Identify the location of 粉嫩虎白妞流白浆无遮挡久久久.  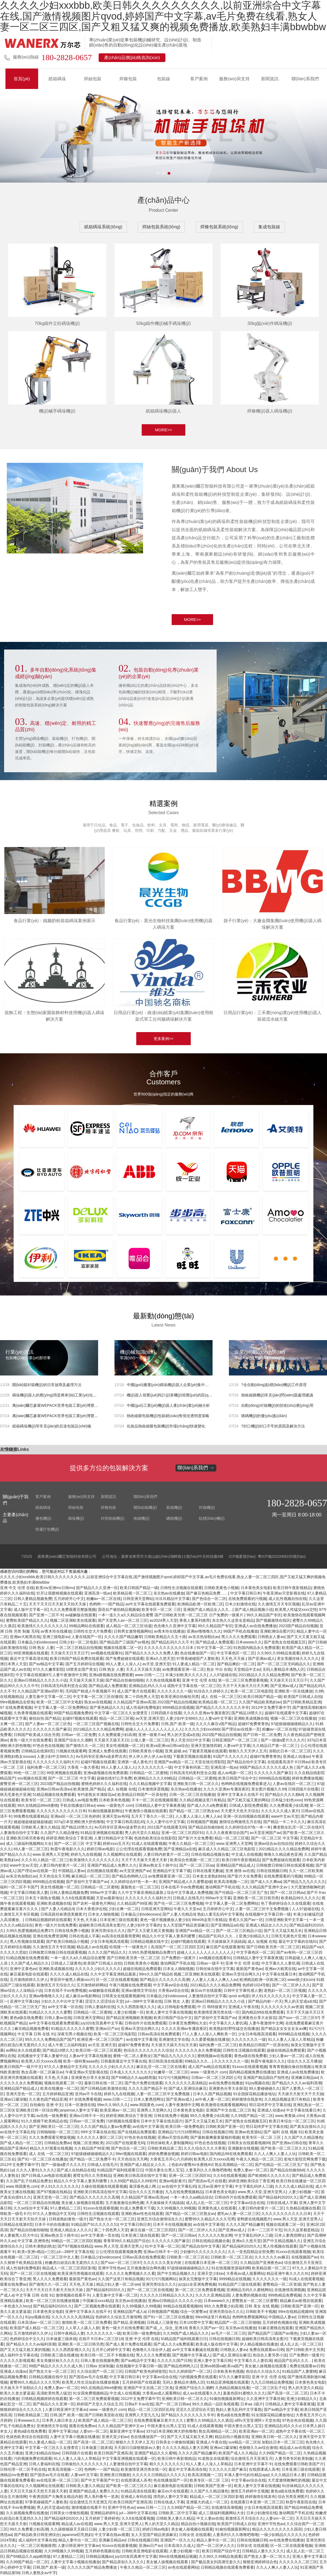
(71, 2263).